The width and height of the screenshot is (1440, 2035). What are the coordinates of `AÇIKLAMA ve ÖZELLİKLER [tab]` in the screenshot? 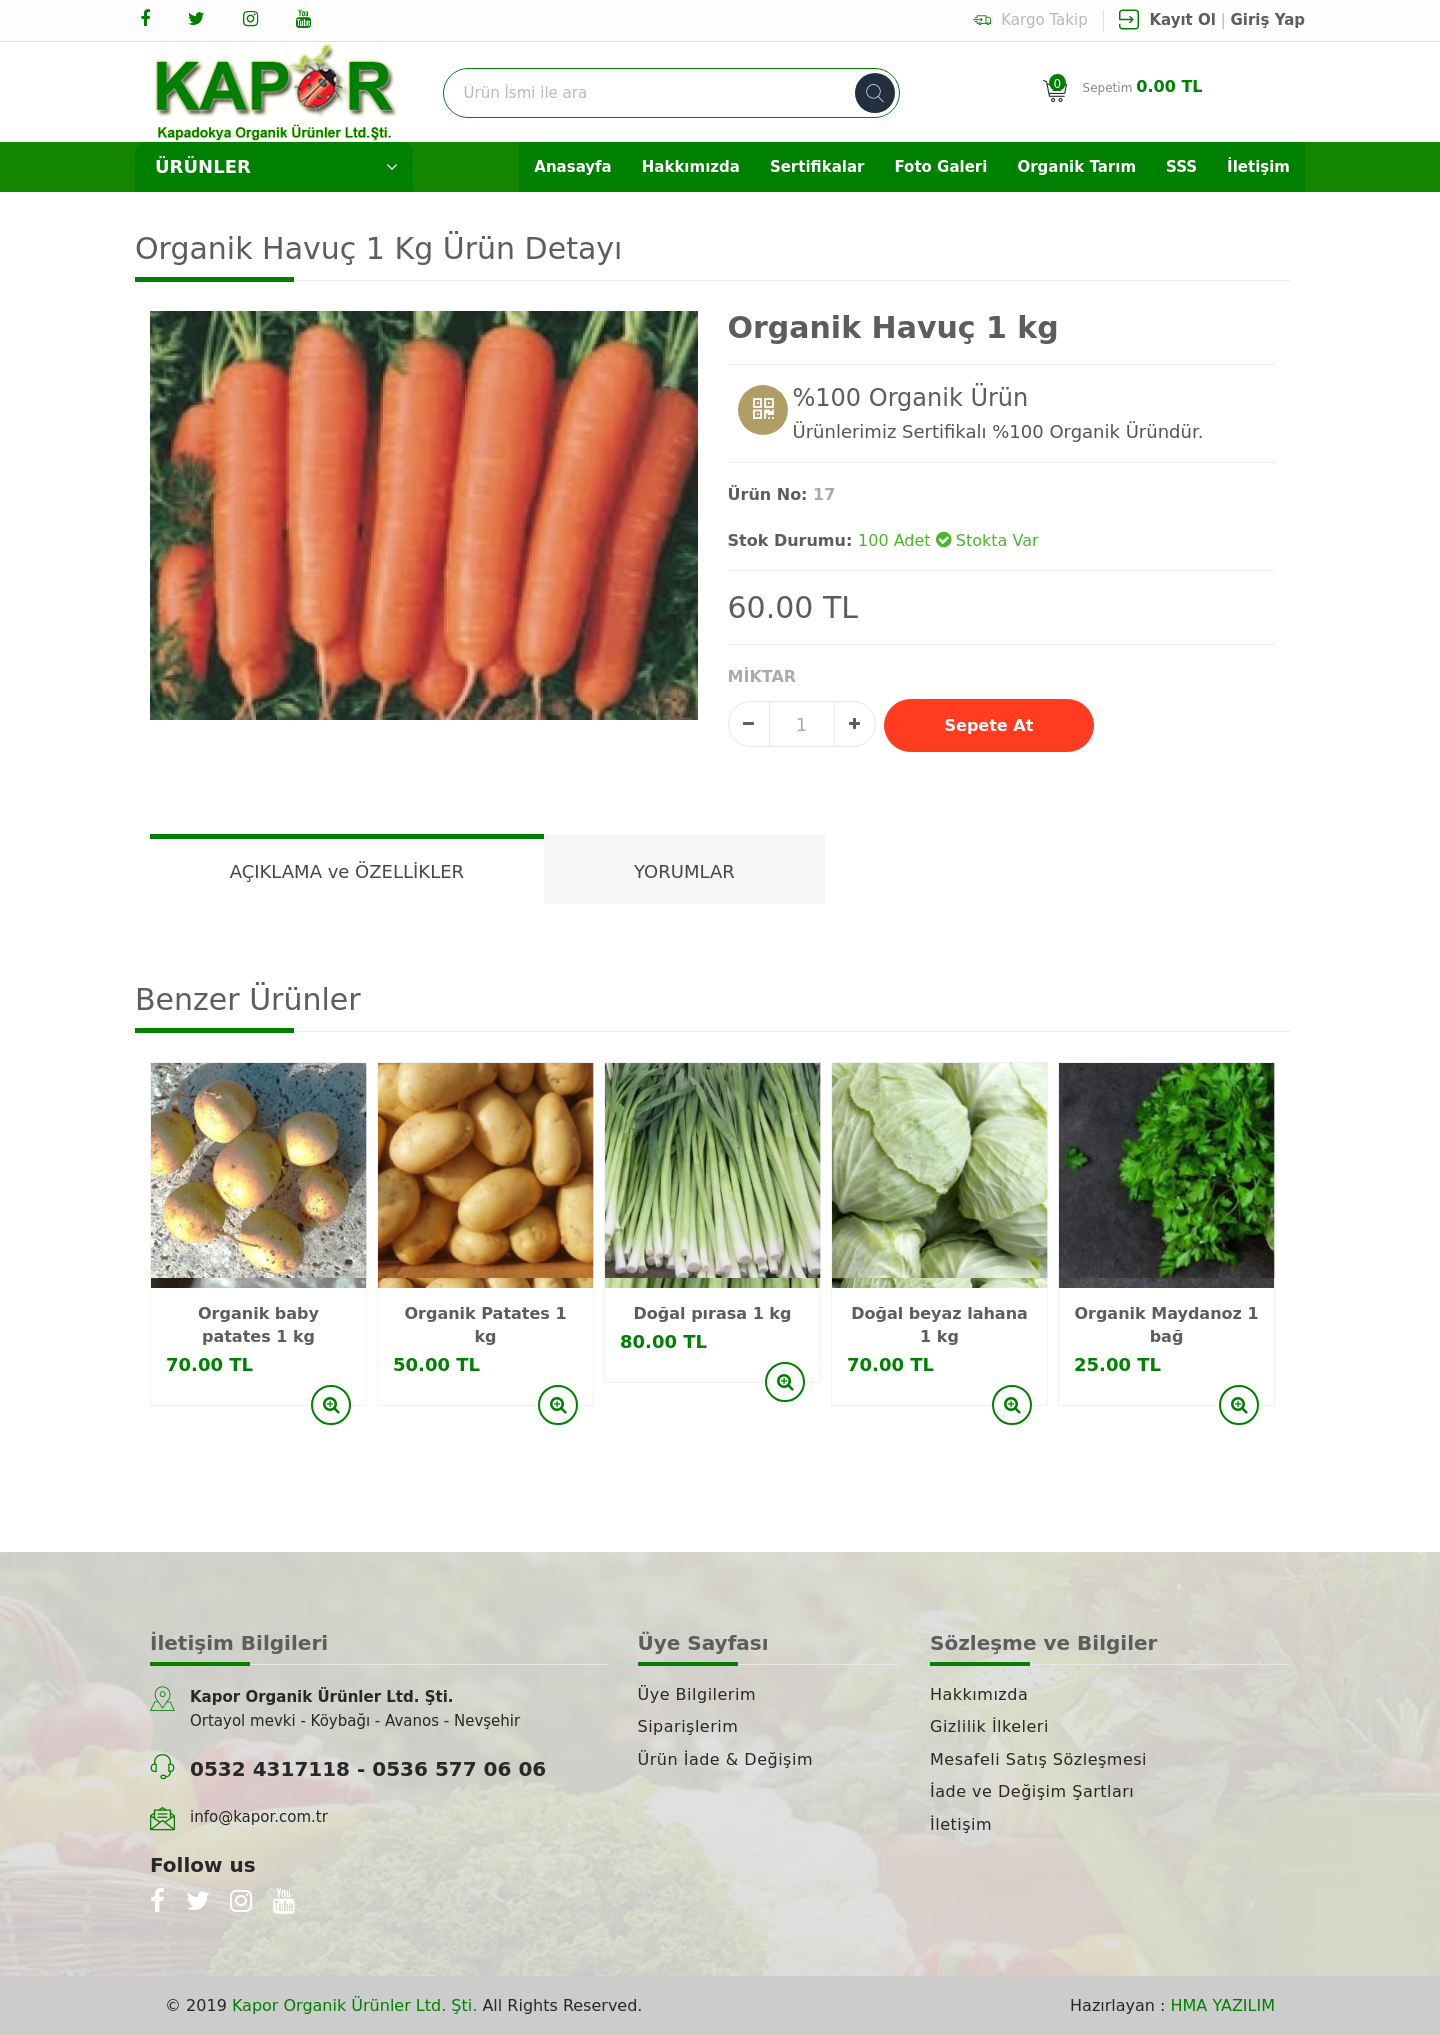 It's located at (347, 871).